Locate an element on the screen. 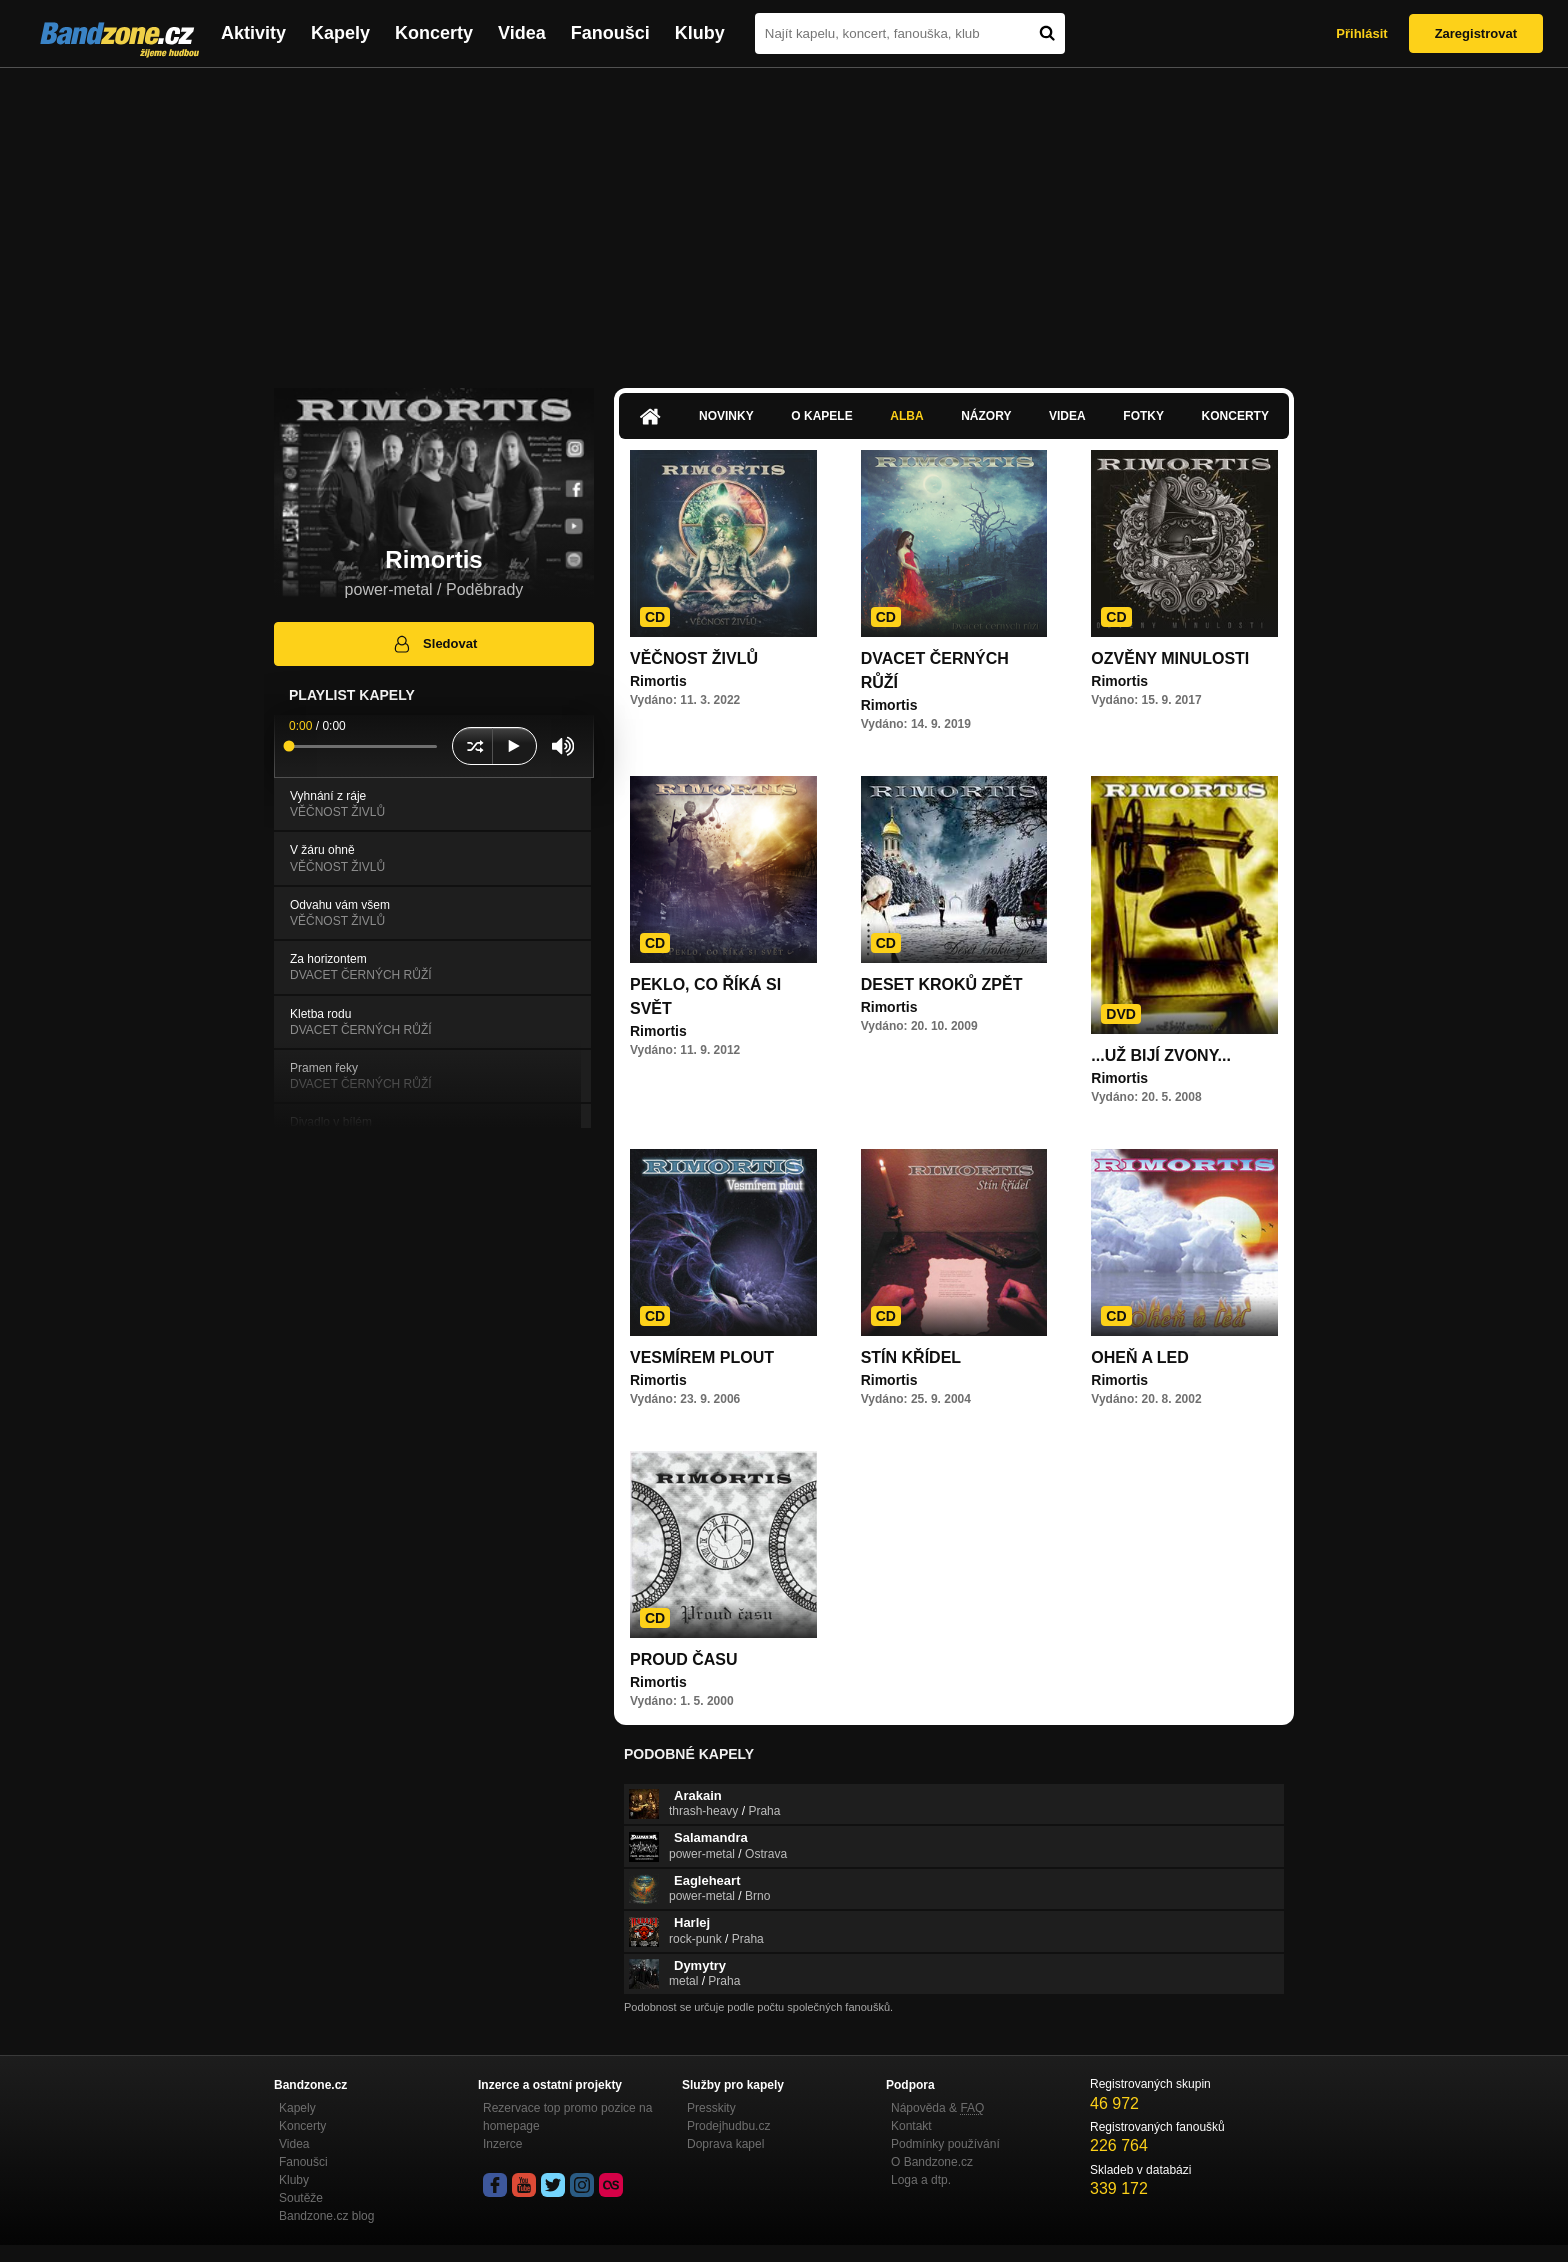 Image resolution: width=1568 pixels, height=2262 pixels. Fanoušci is located at coordinates (610, 33).